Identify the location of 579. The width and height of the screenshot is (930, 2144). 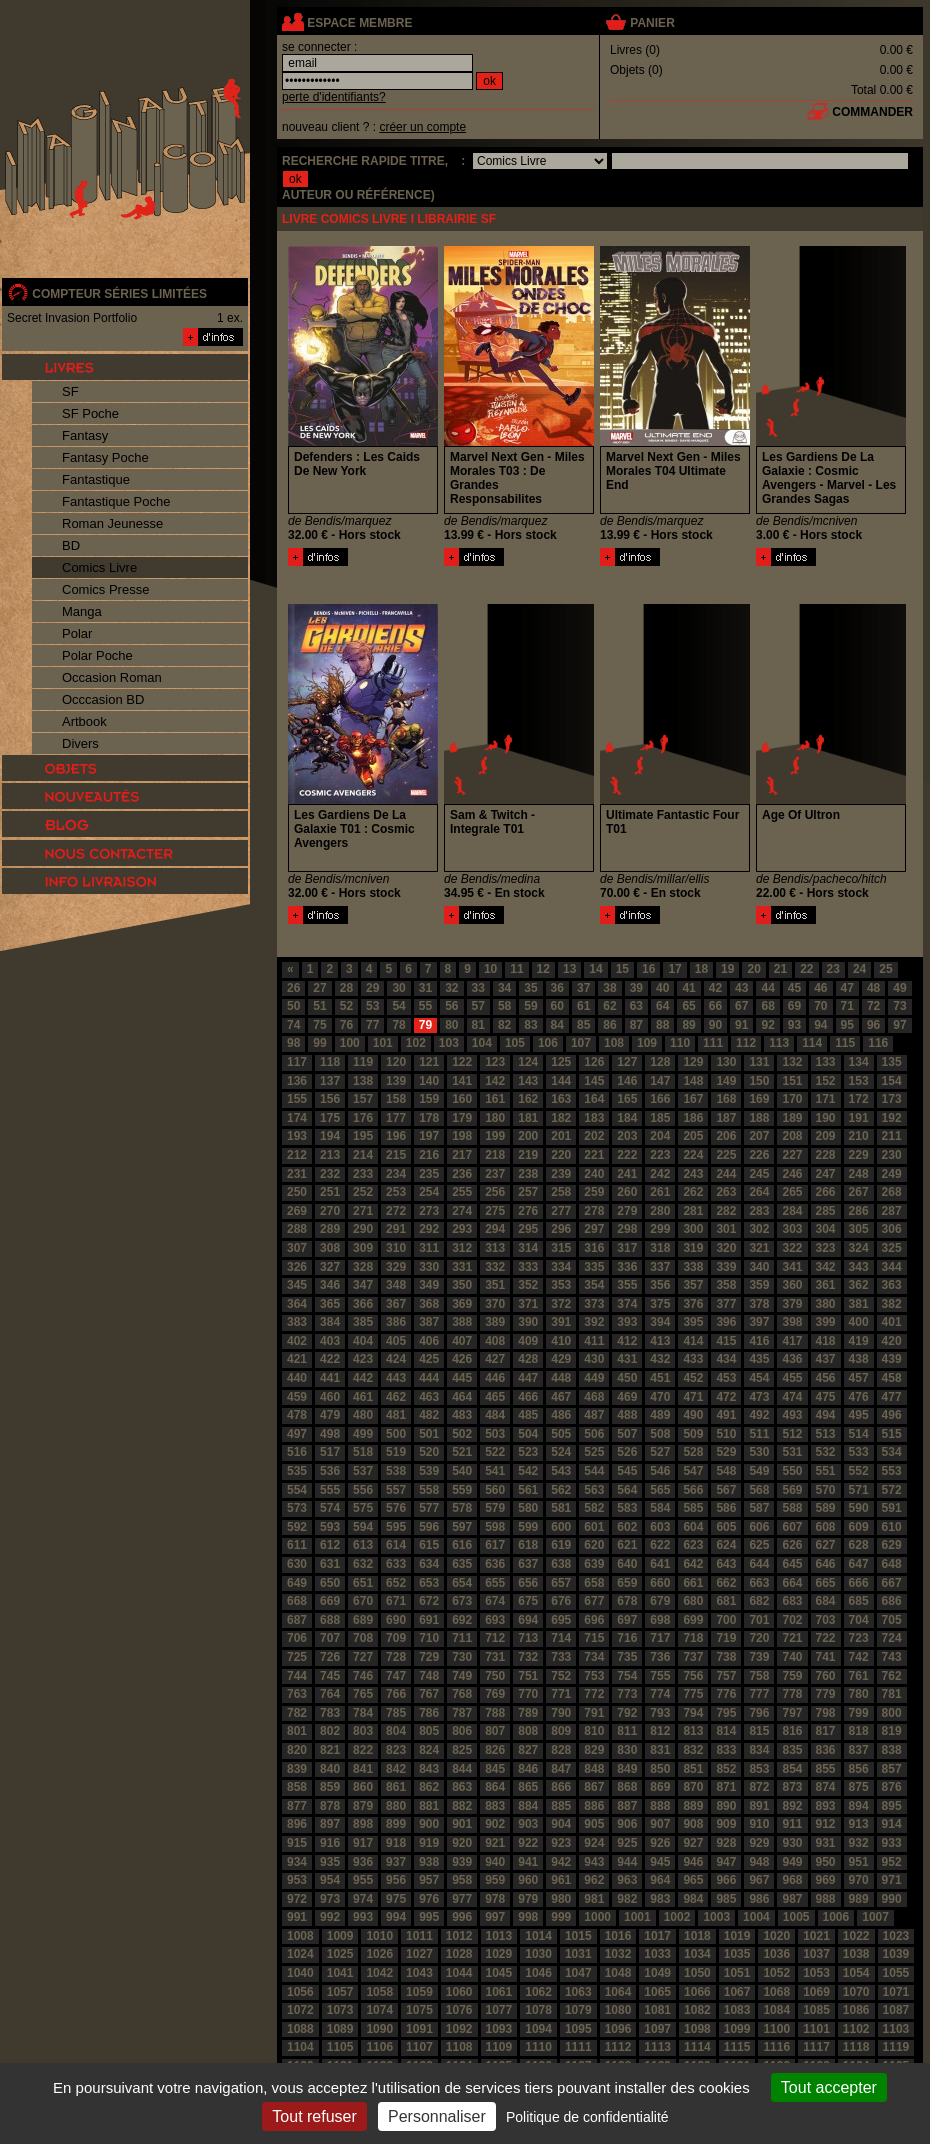
(495, 1508).